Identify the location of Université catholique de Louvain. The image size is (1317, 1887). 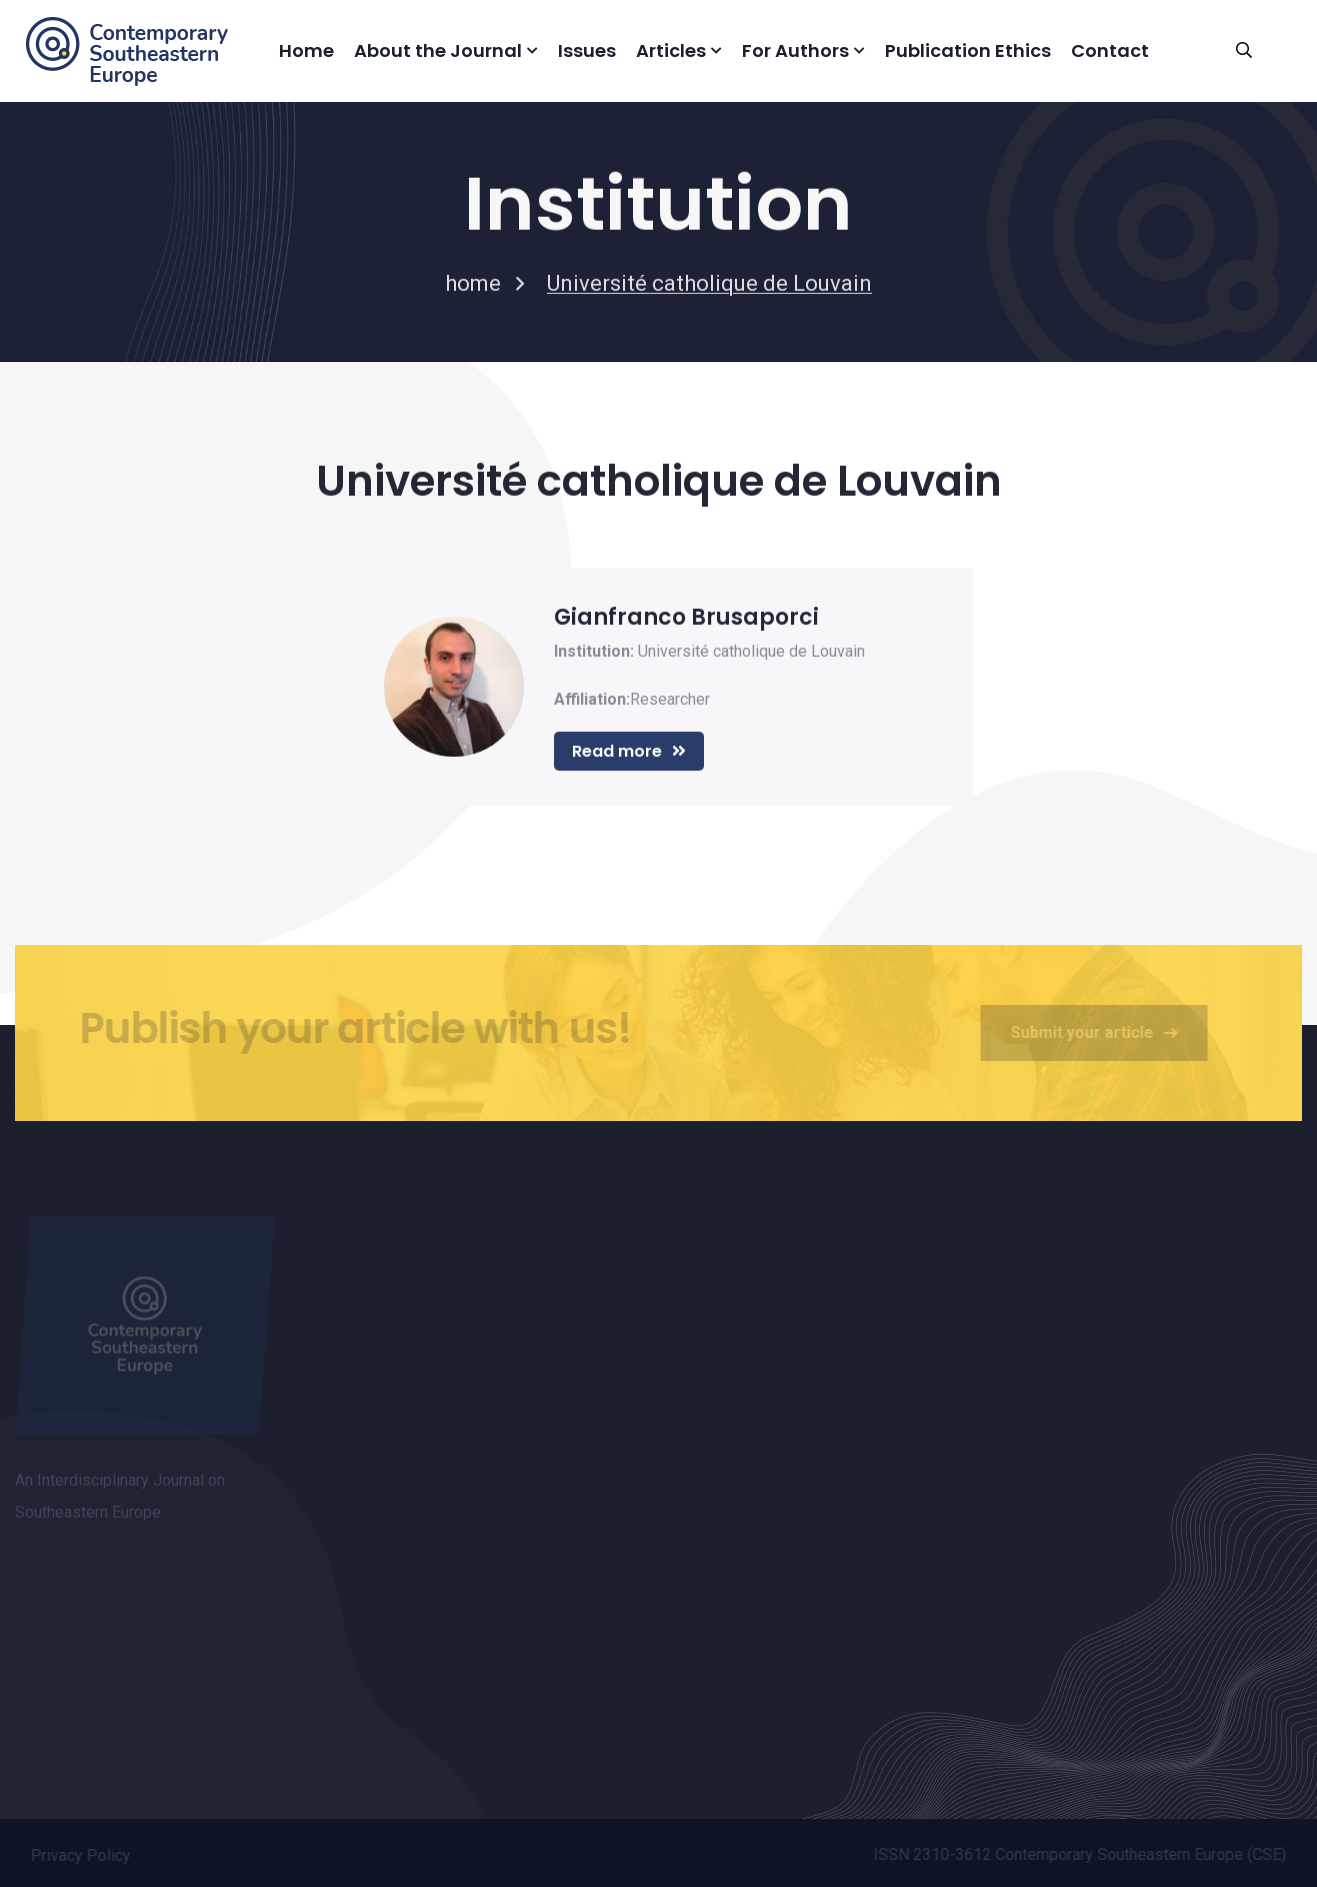
(751, 652).